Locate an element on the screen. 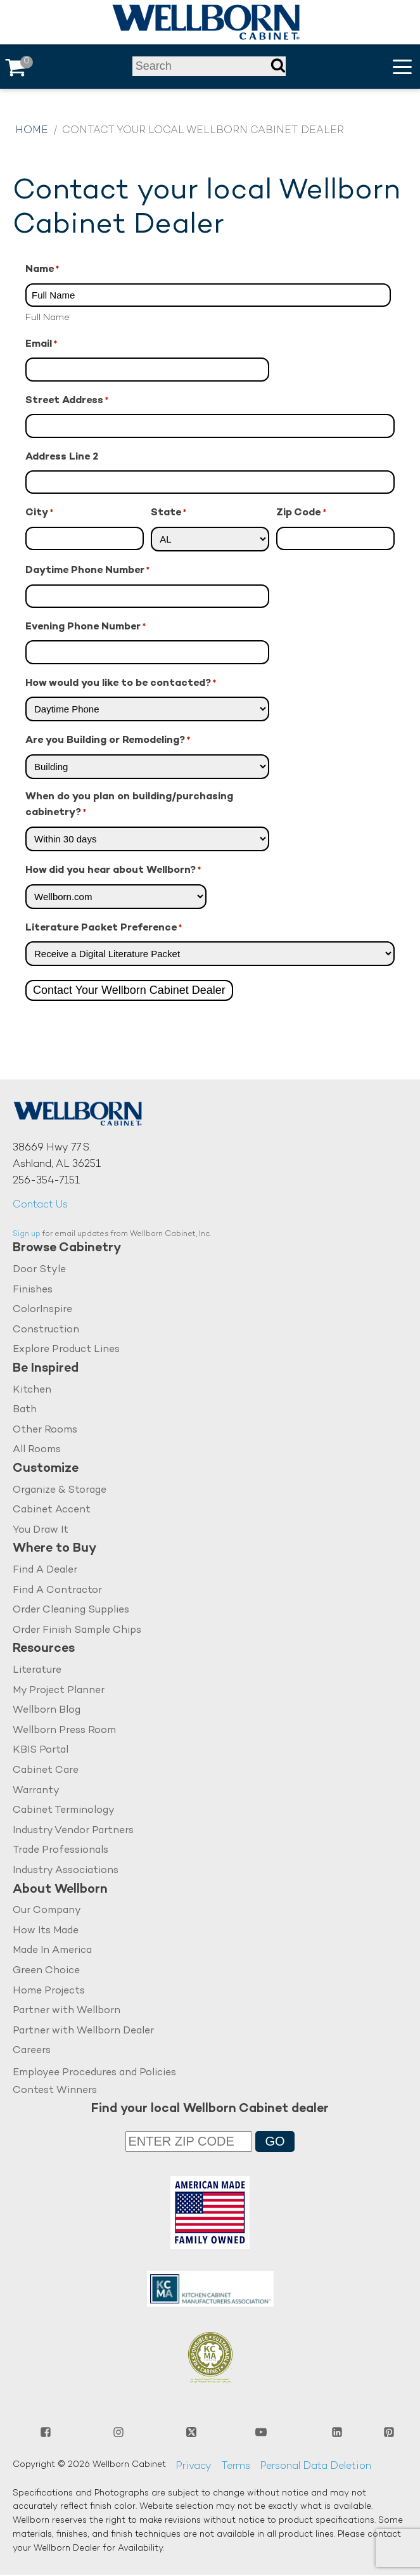 Image resolution: width=420 pixels, height=2576 pixels. Door Style is located at coordinates (39, 1270).